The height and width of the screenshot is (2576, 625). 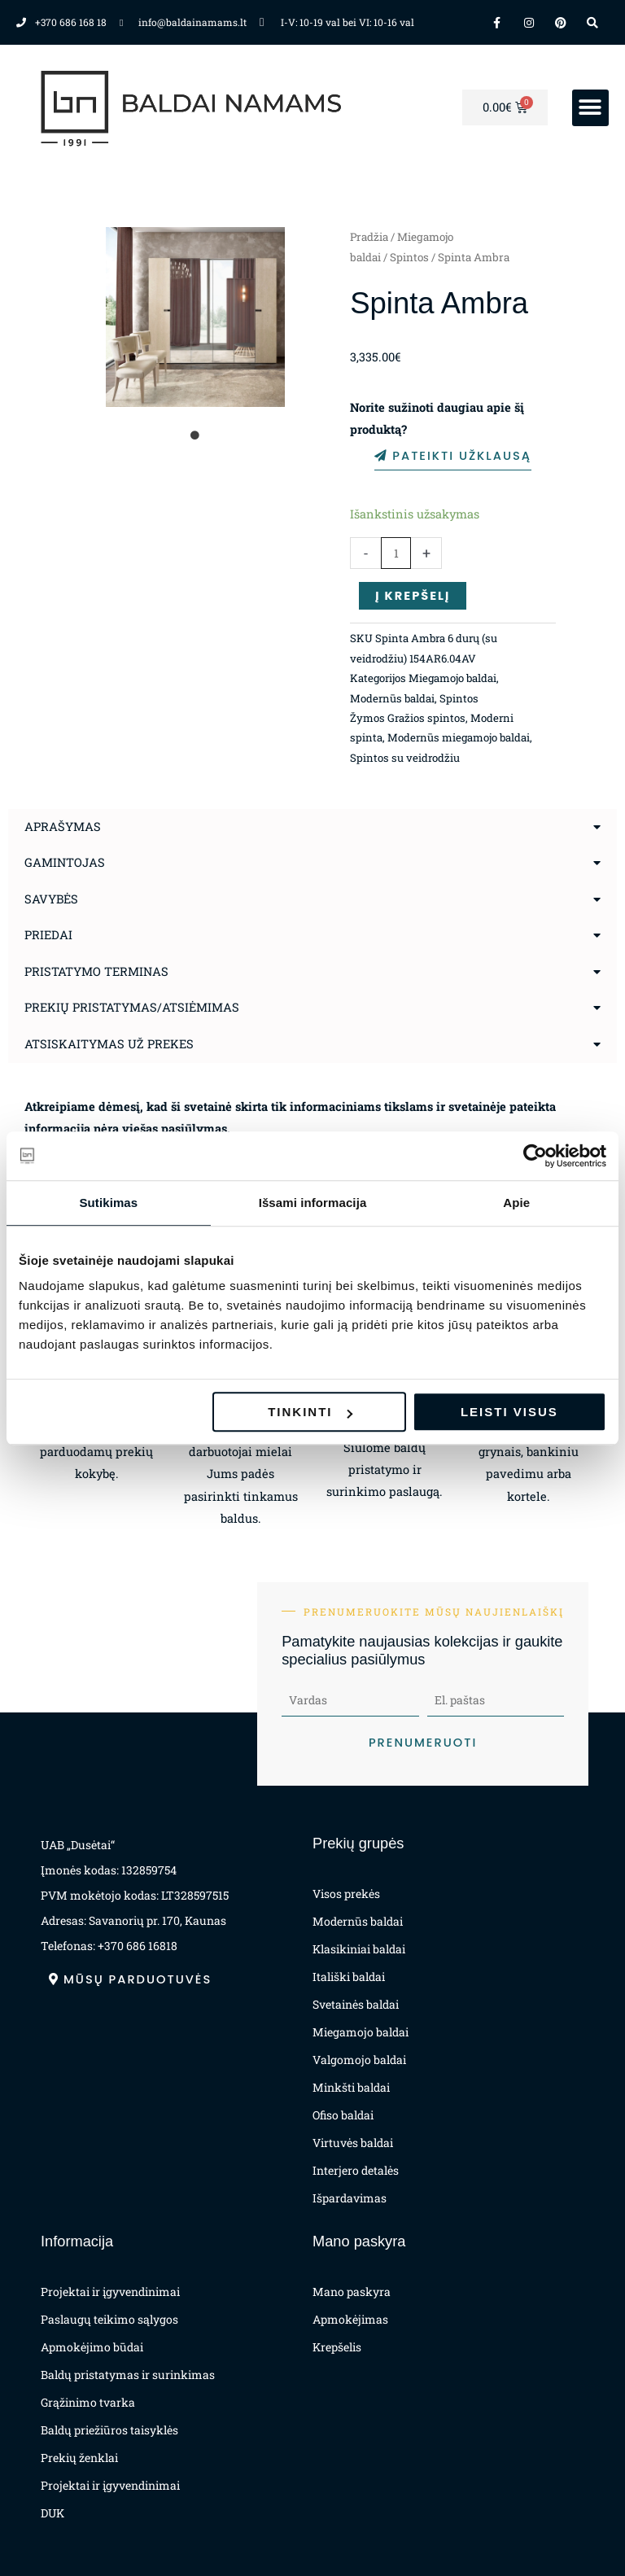 I want to click on DUK, so click(x=52, y=2513).